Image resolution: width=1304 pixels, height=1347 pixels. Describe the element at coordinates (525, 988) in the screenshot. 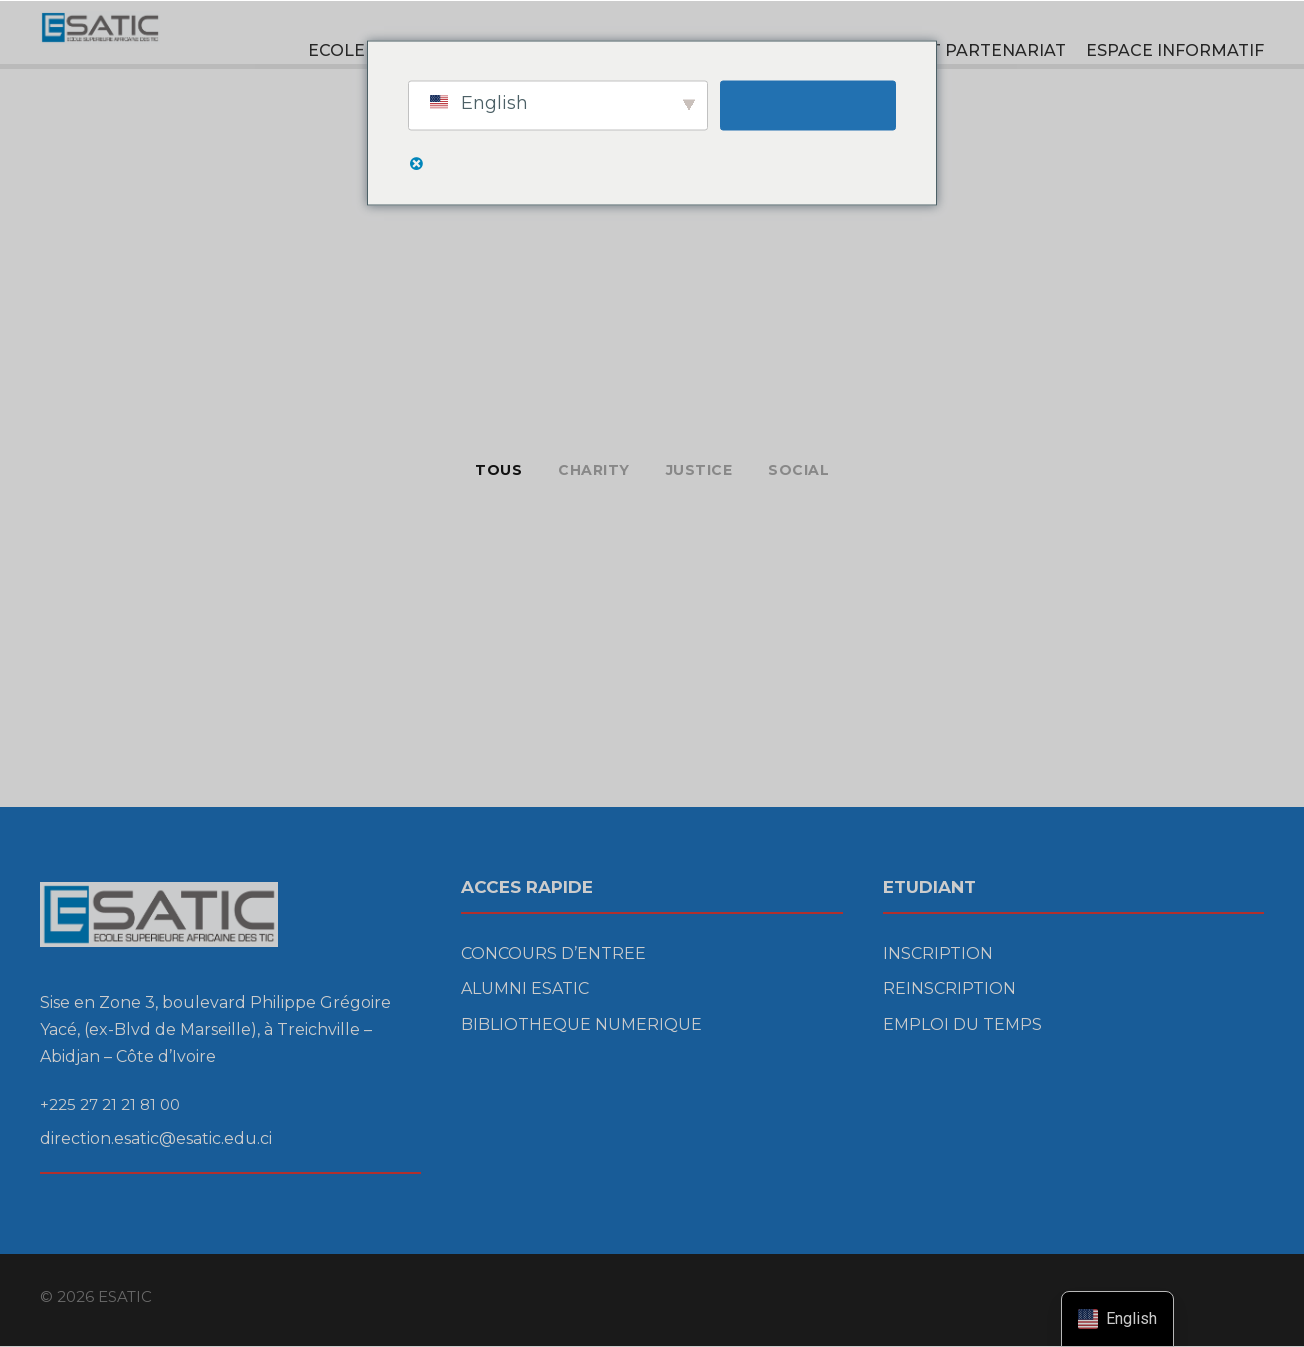

I see `ALUMNI ESATIC` at that location.